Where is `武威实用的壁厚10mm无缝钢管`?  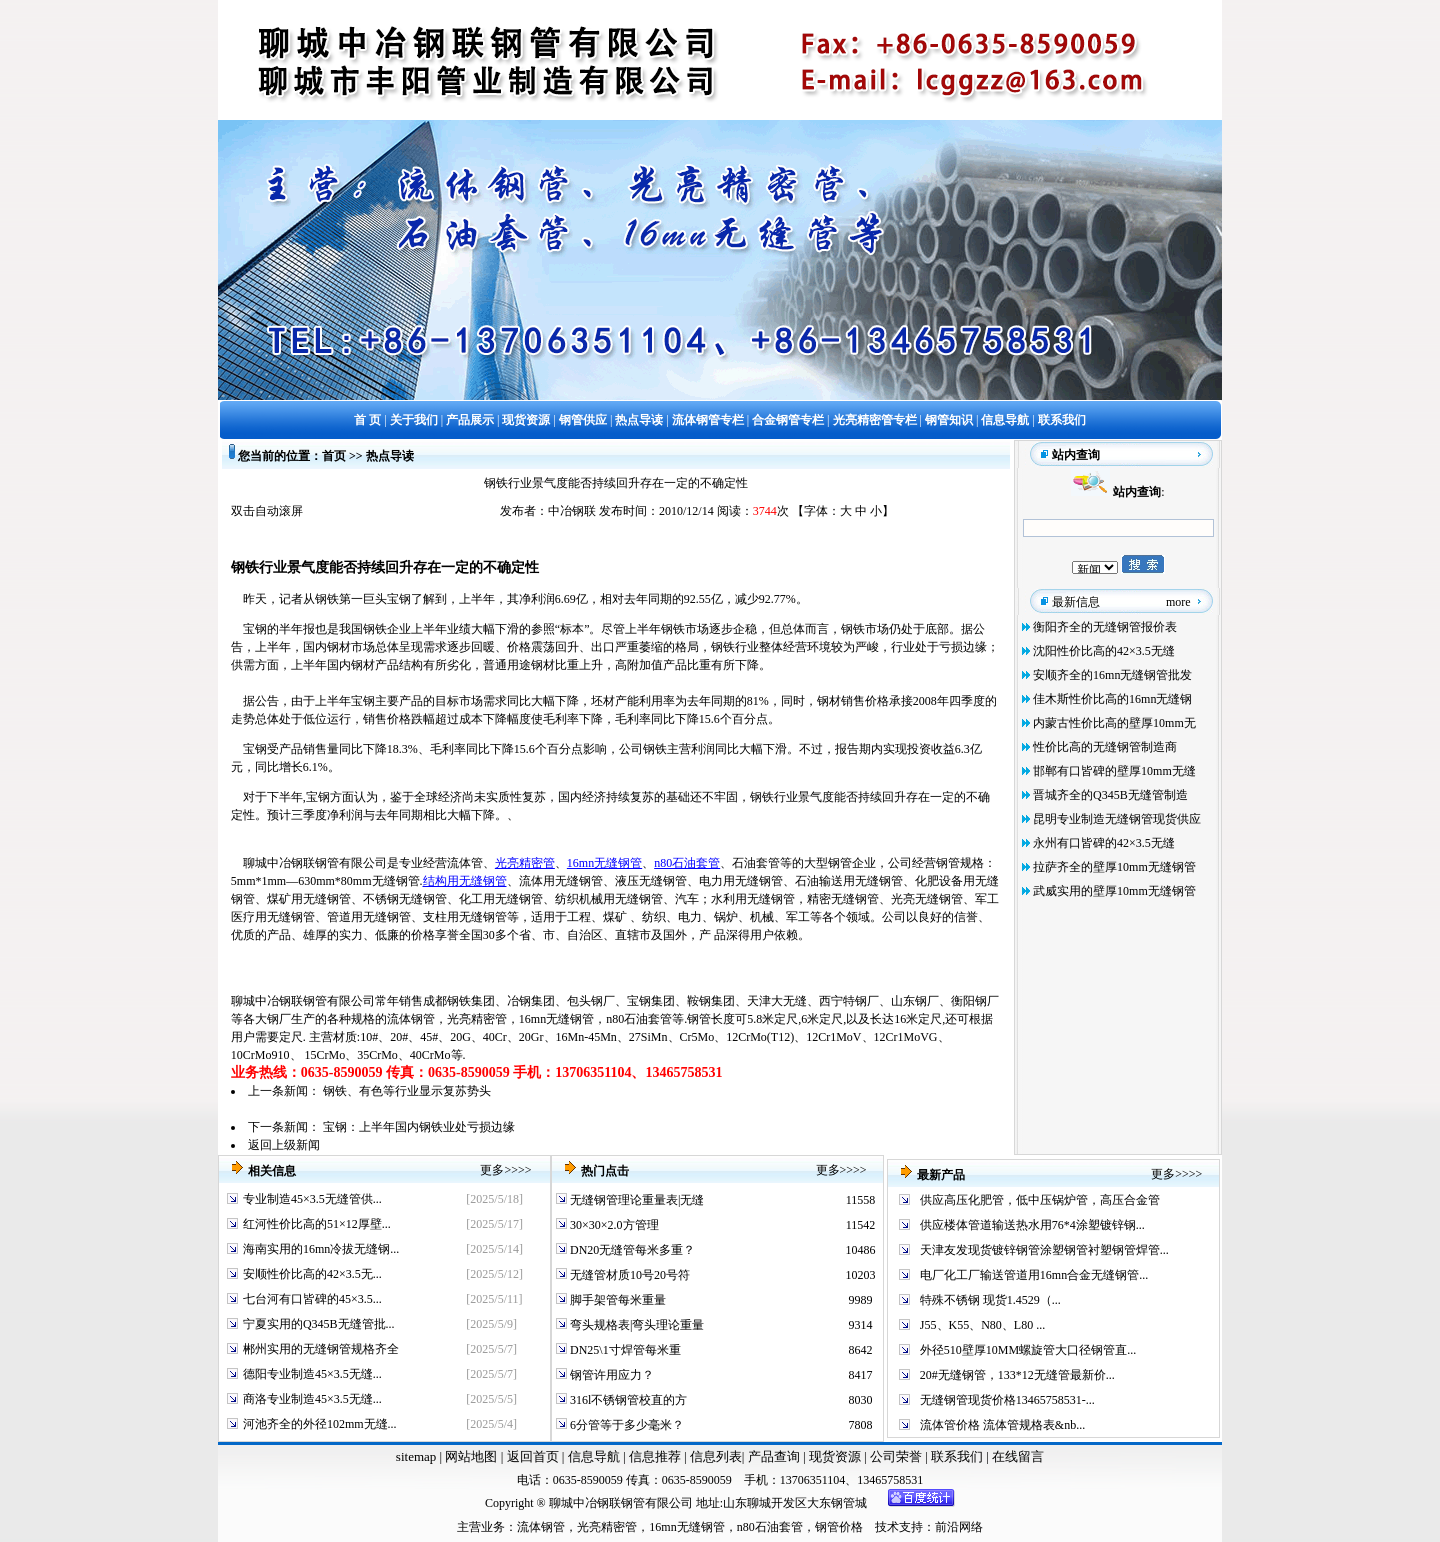
武威实用的壁厚10mm无缝钢管 is located at coordinates (1114, 891).